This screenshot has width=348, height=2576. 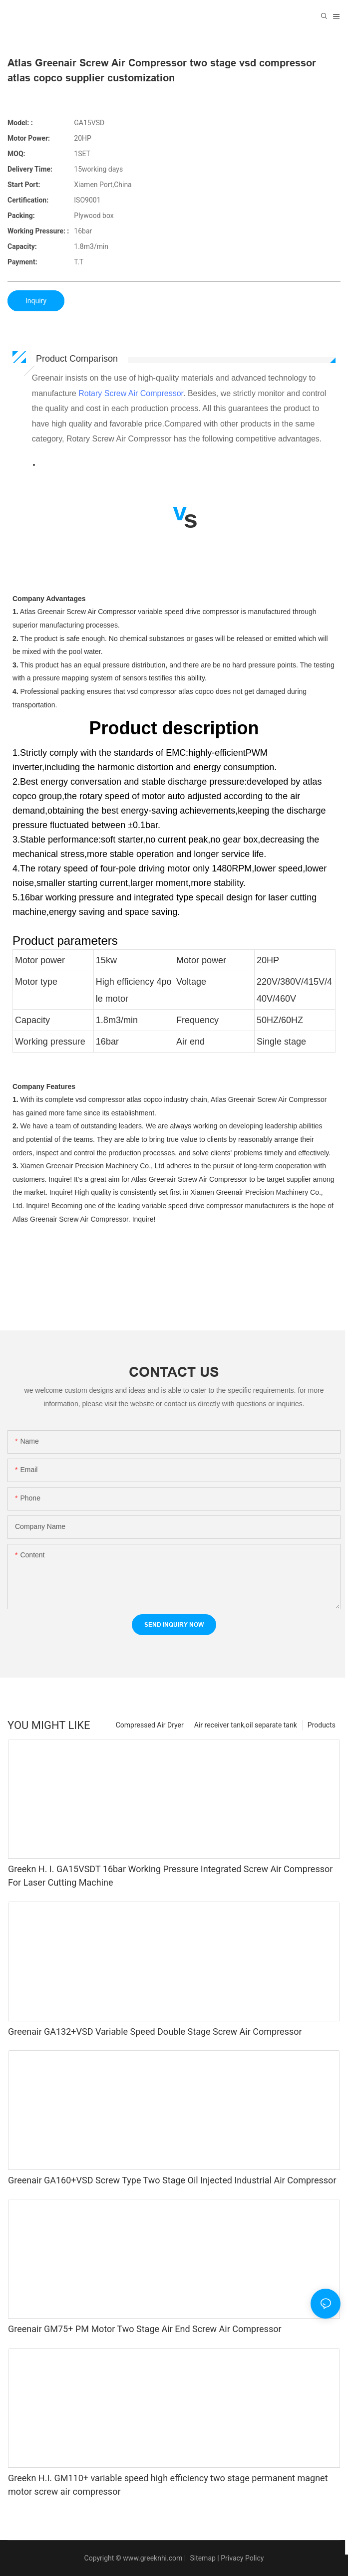 I want to click on Privacy Policy, so click(x=242, y=2558).